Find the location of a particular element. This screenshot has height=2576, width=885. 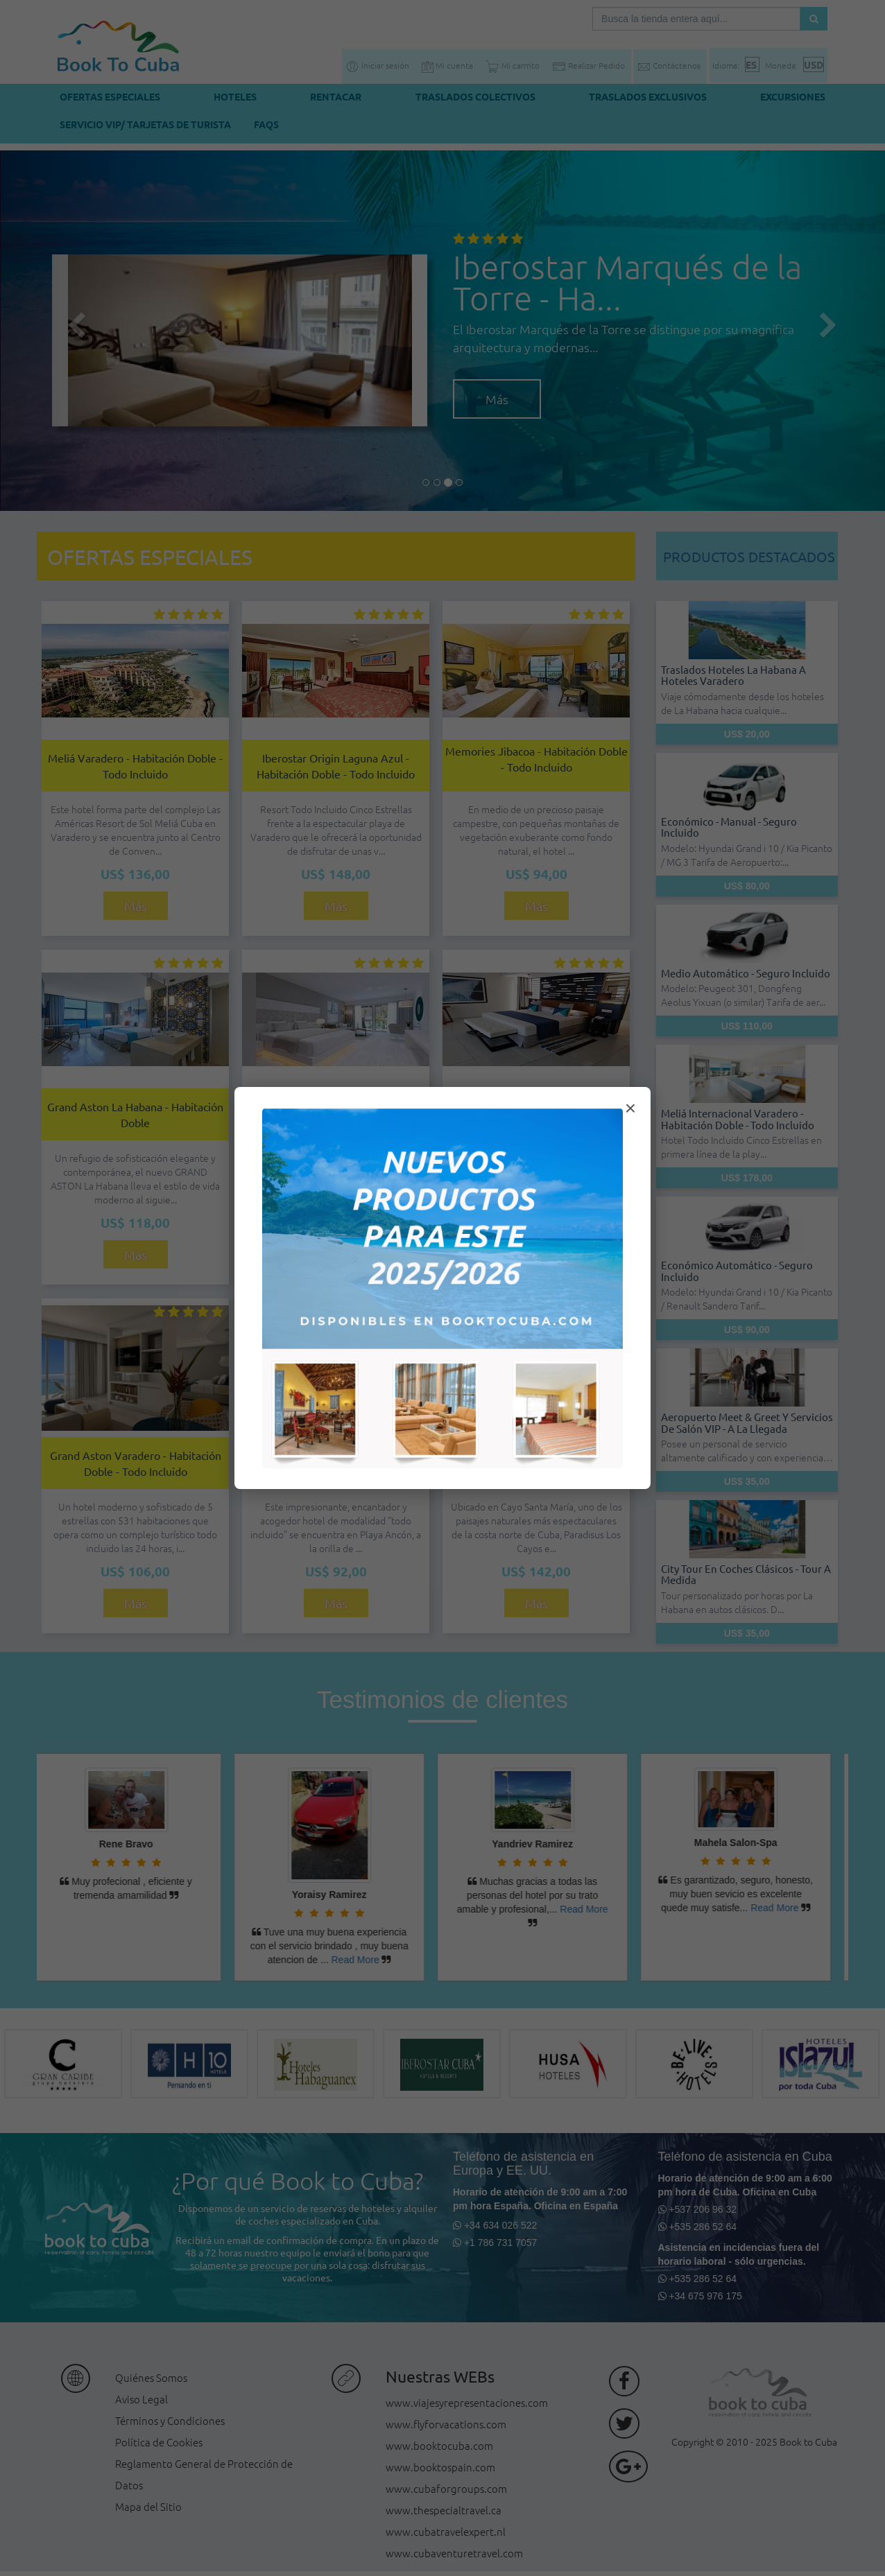

× [Cerrar modal] is located at coordinates (630, 1108).